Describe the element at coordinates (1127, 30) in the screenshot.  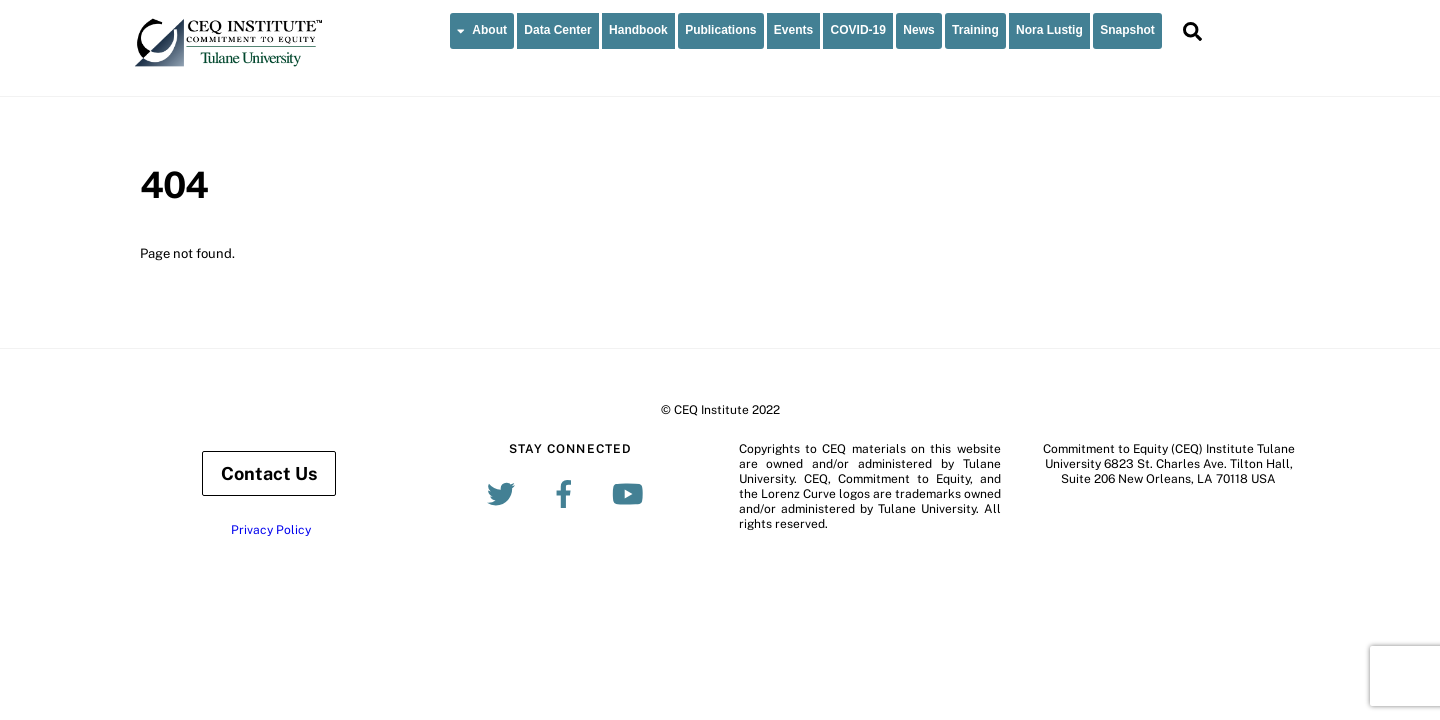
I see `Snapshot` at that location.